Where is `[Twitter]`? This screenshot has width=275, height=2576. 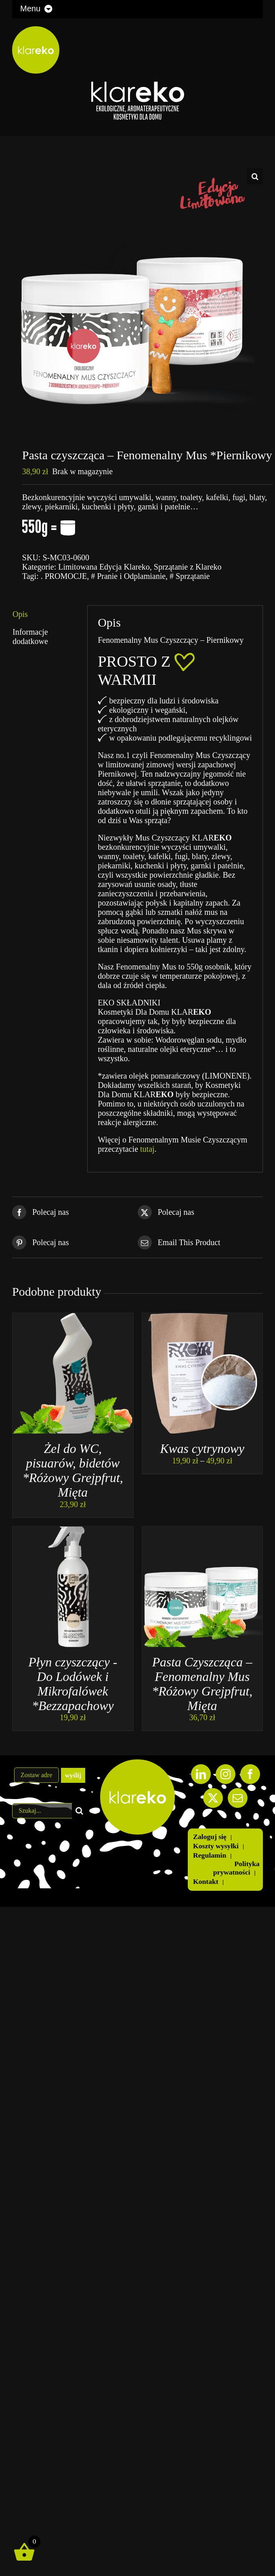
[Twitter] is located at coordinates (213, 1798).